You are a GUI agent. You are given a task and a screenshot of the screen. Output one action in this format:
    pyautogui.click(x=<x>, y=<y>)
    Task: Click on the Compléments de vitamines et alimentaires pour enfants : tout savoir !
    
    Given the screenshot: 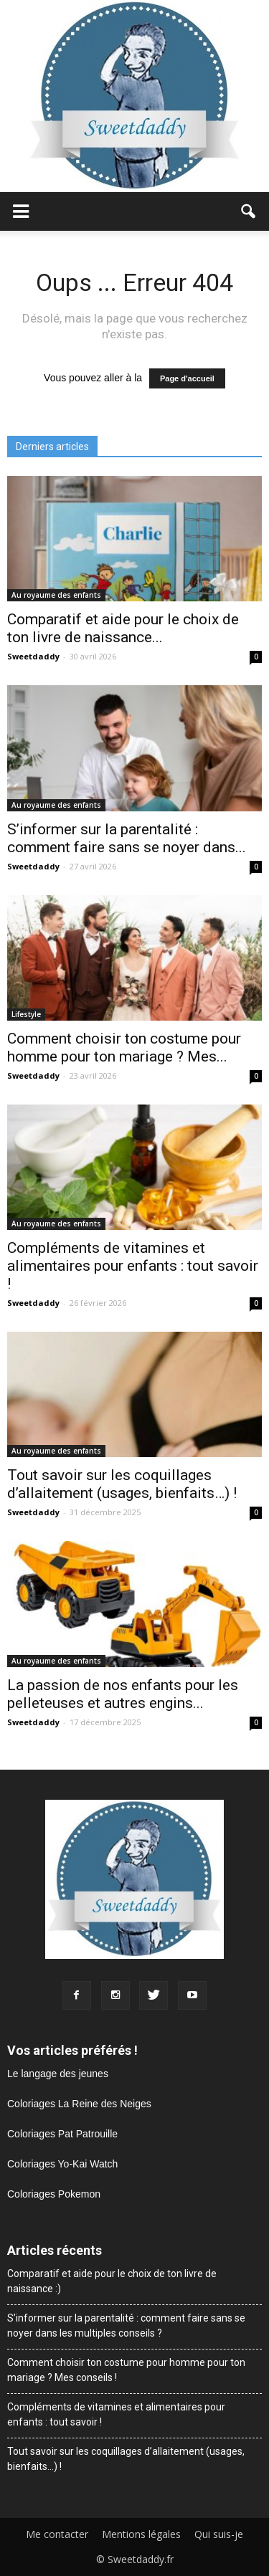 What is the action you would take?
    pyautogui.click(x=132, y=1265)
    